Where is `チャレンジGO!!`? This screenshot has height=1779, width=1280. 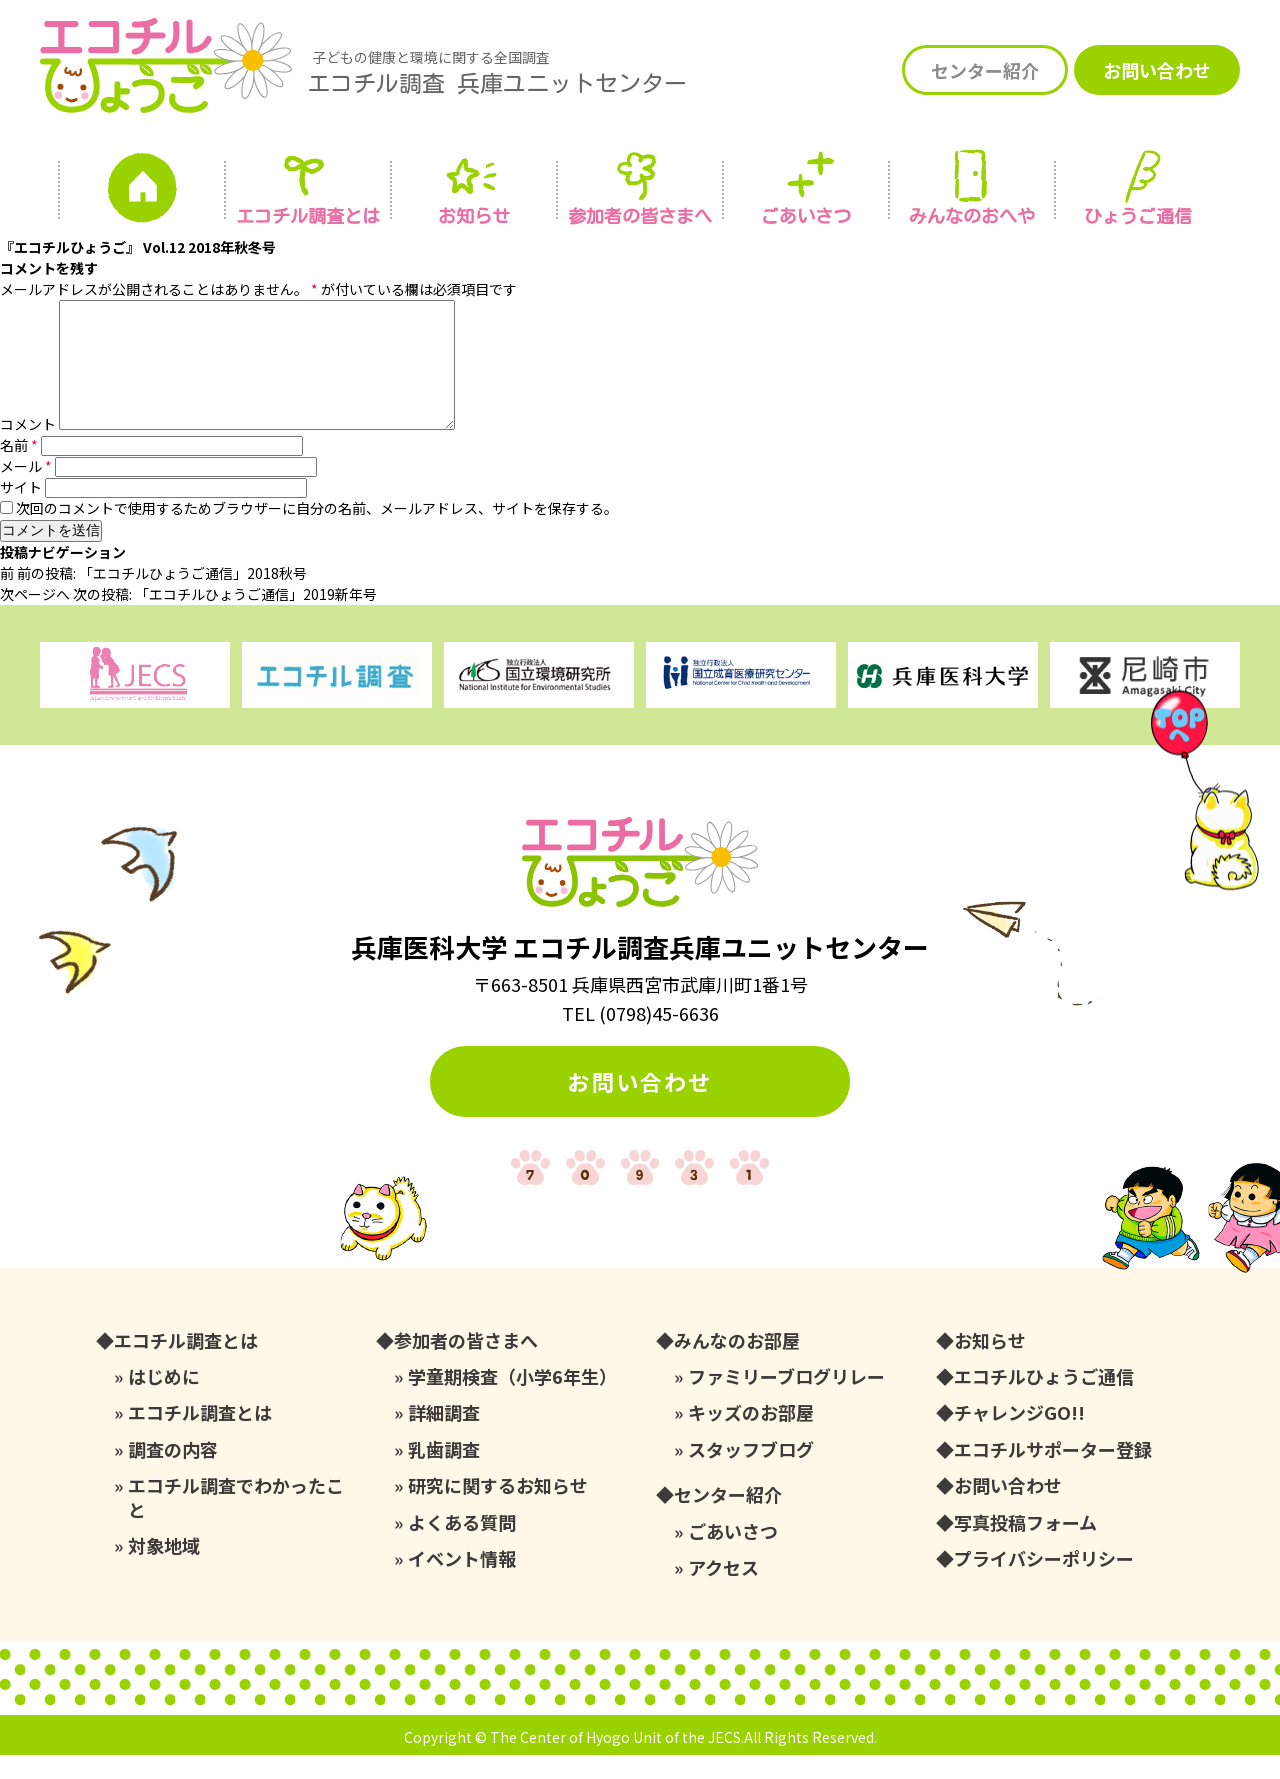
チャレンジGO!! is located at coordinates (1019, 1436).